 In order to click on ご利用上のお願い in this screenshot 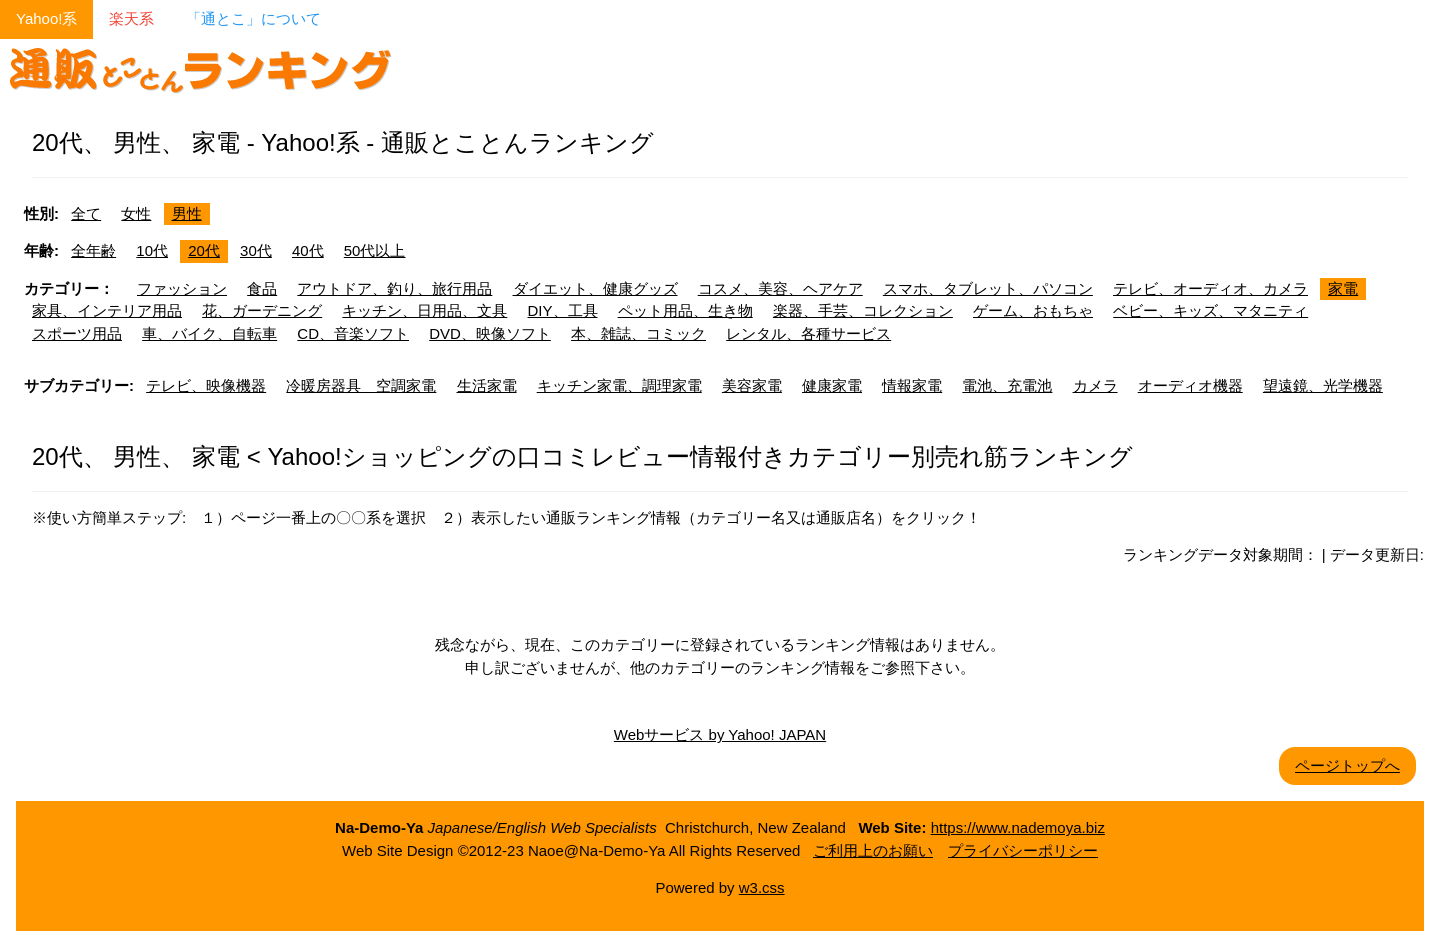, I will do `click(873, 850)`.